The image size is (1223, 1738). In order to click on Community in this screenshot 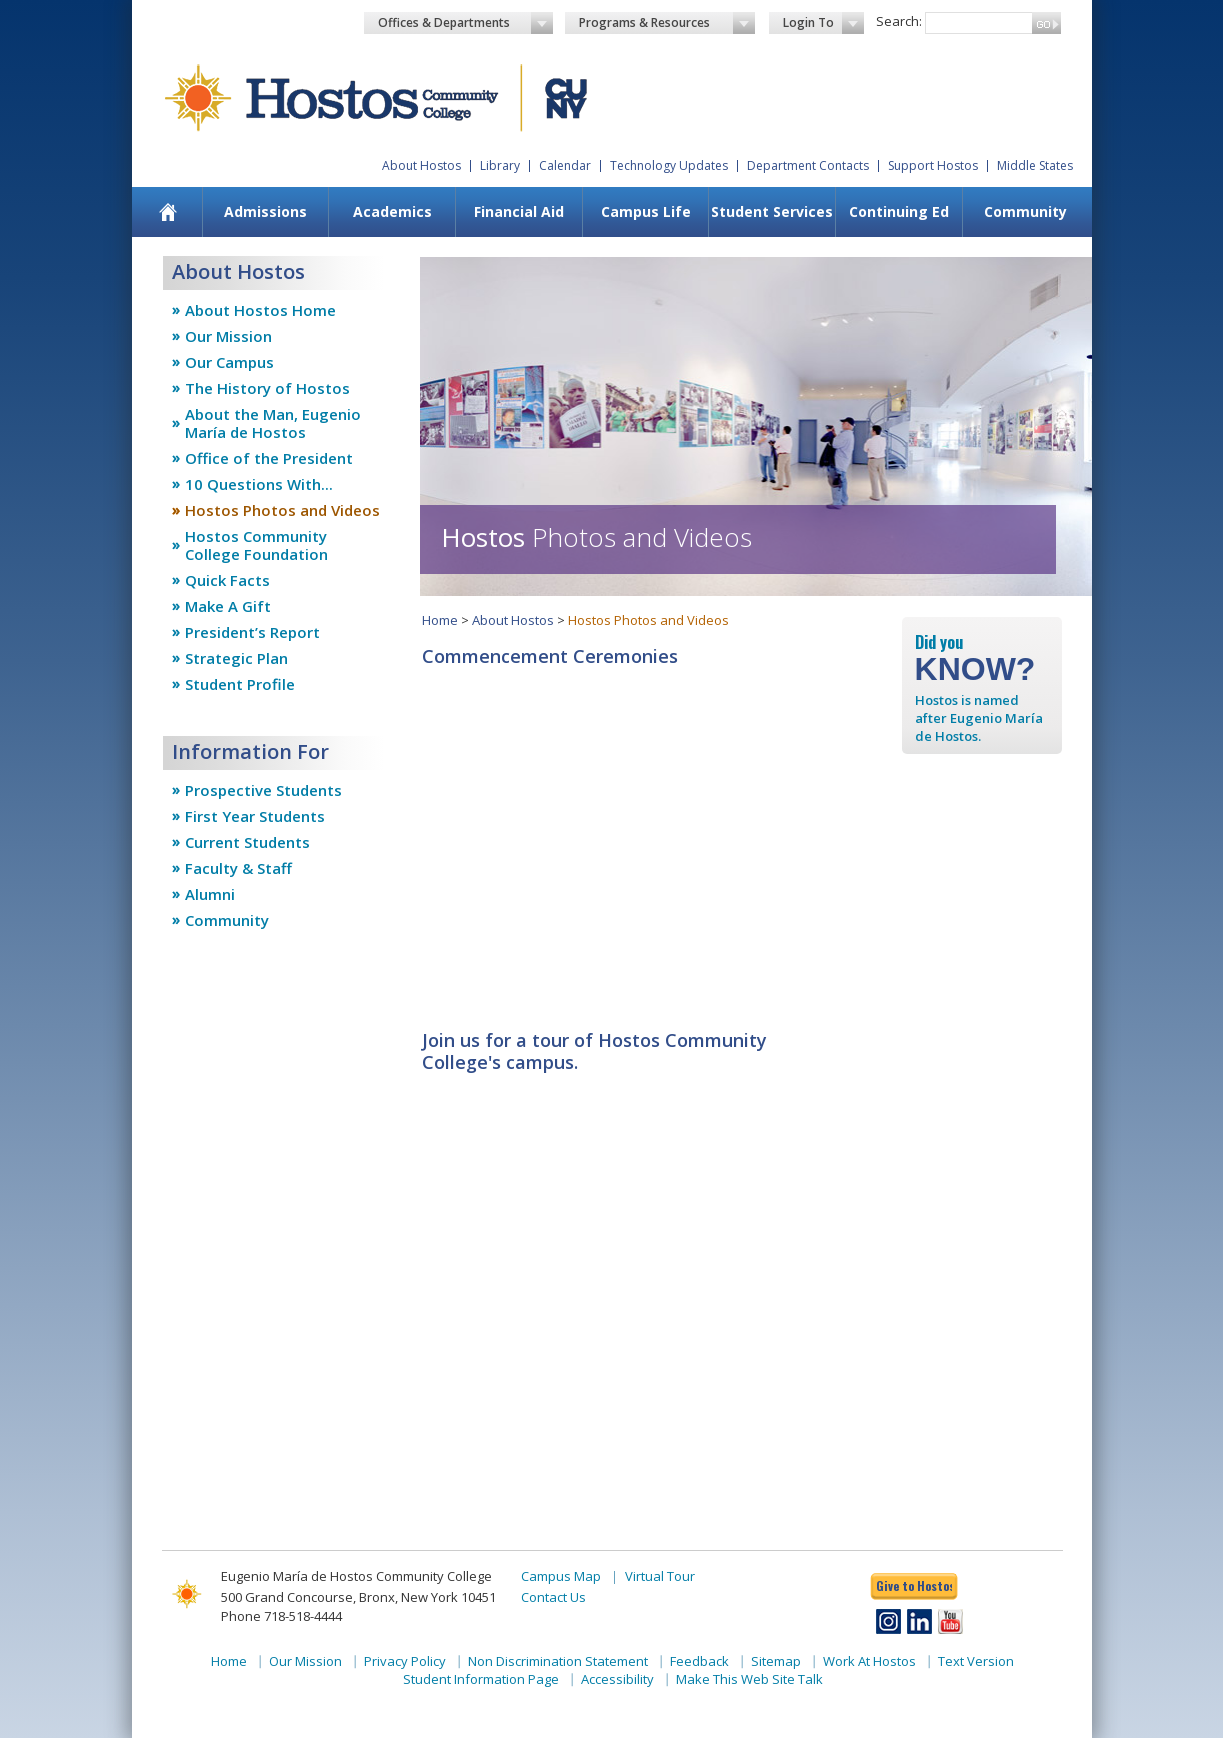, I will do `click(1025, 211)`.